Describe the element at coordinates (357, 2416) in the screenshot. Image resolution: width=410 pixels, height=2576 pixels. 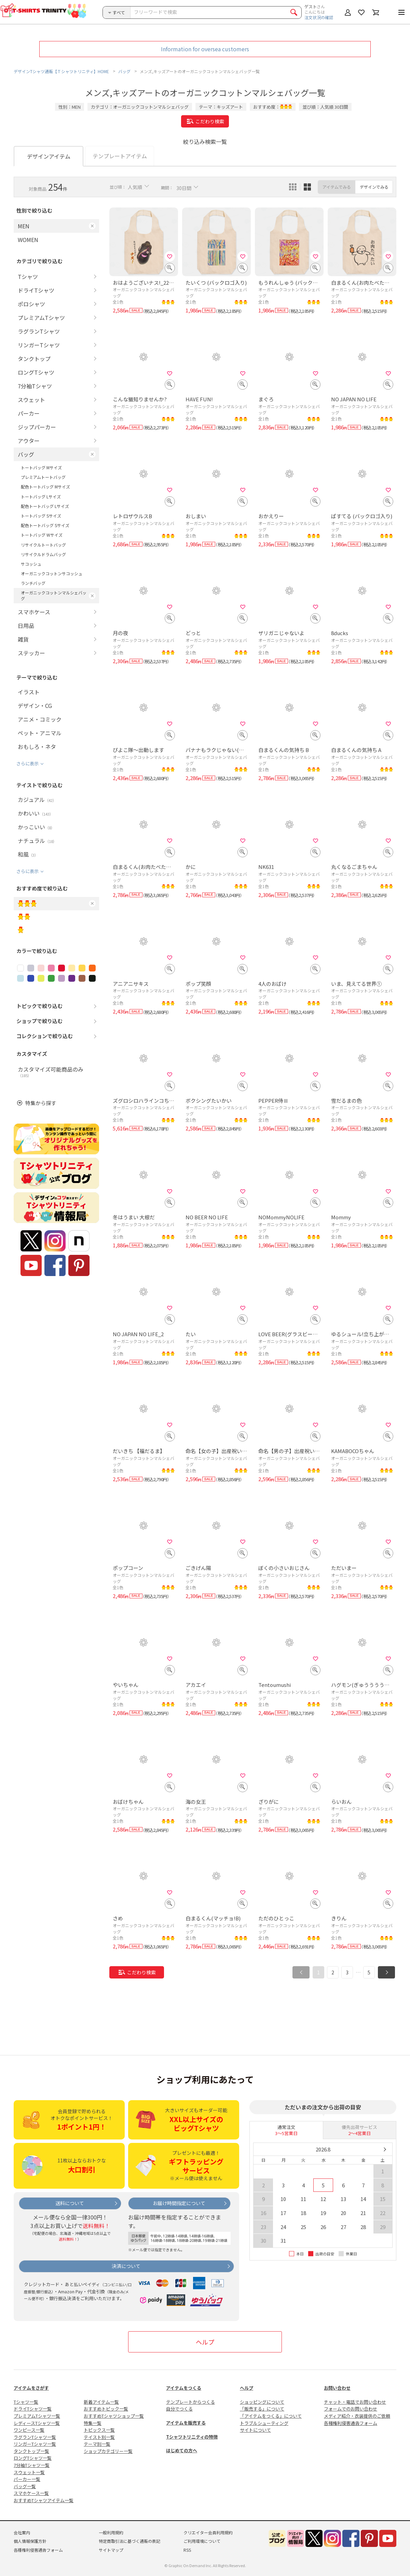
I see `メディア紹介・衣装提供のご依頼` at that location.